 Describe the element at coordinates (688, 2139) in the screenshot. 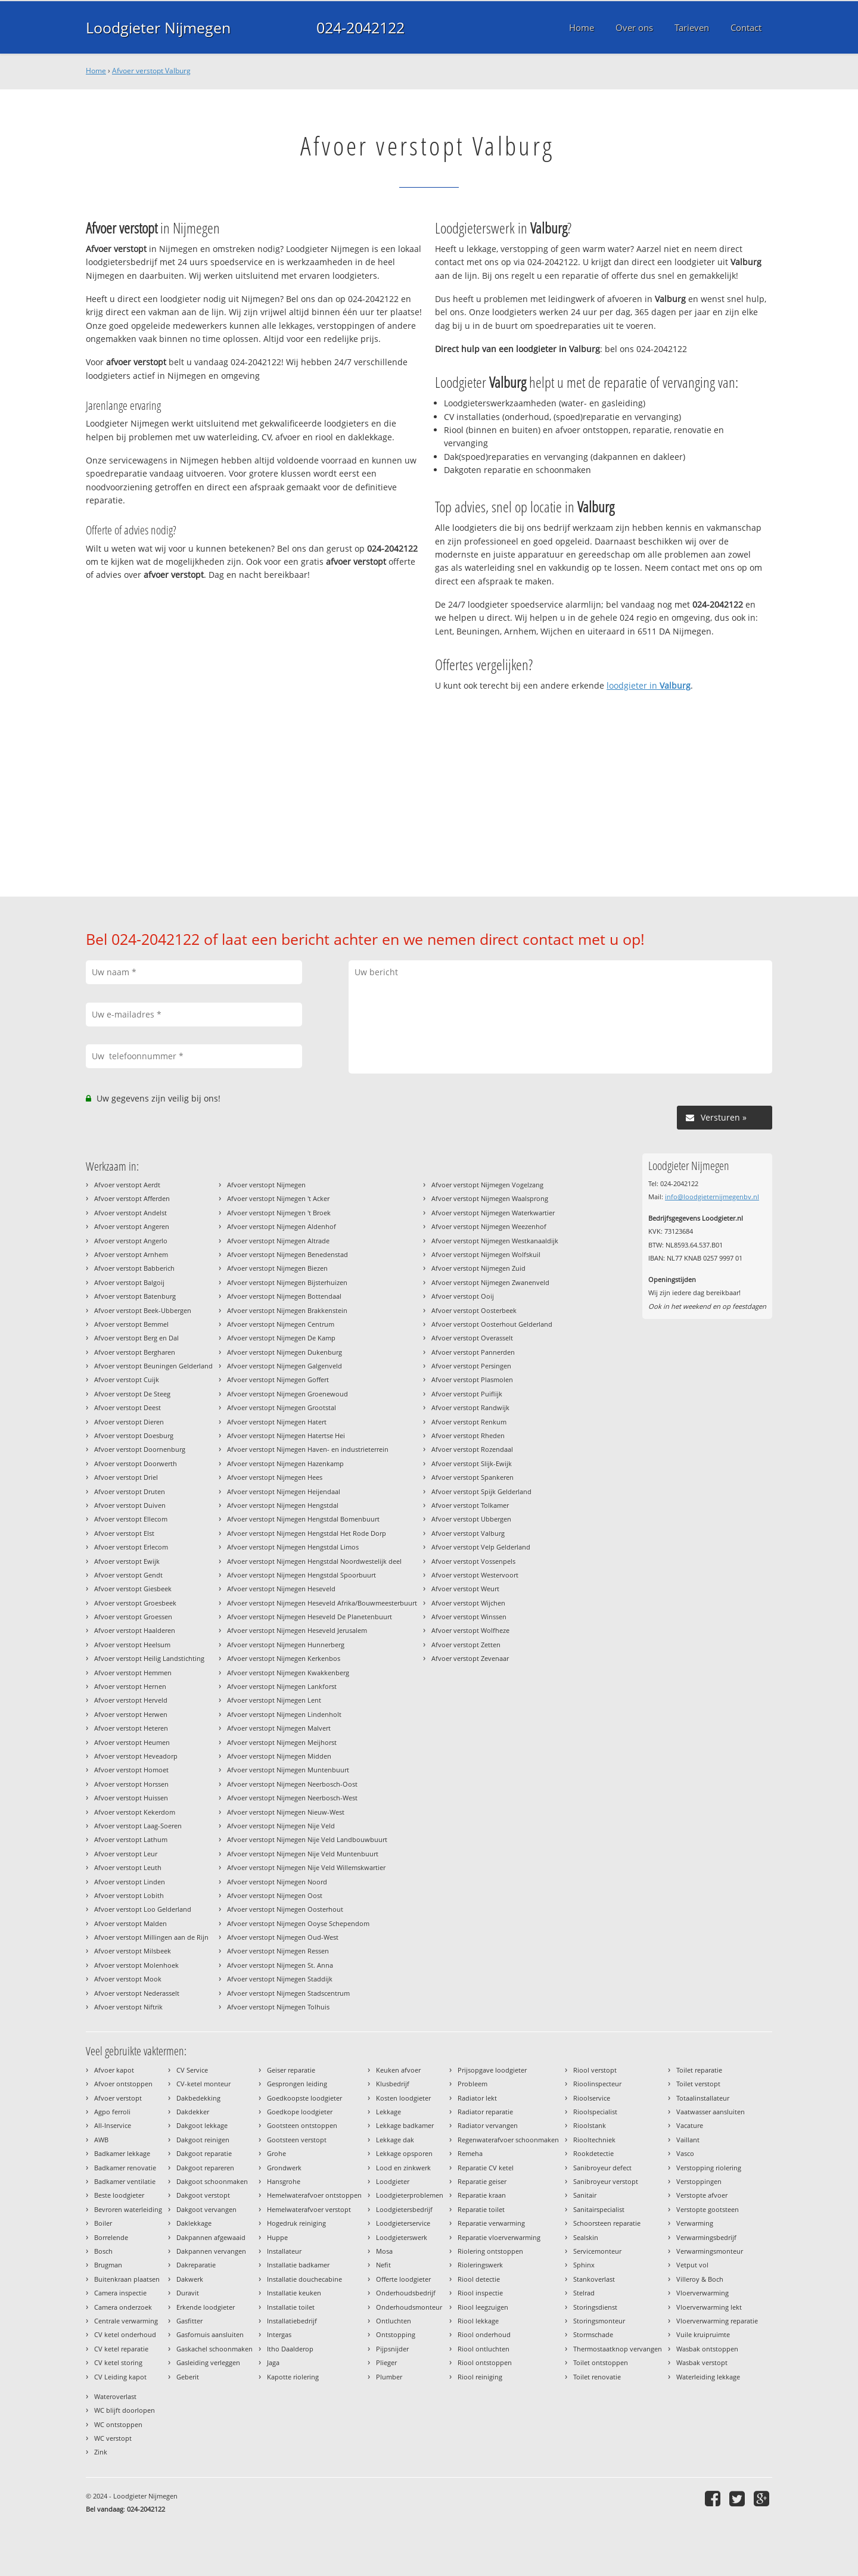

I see `Vaillant` at that location.